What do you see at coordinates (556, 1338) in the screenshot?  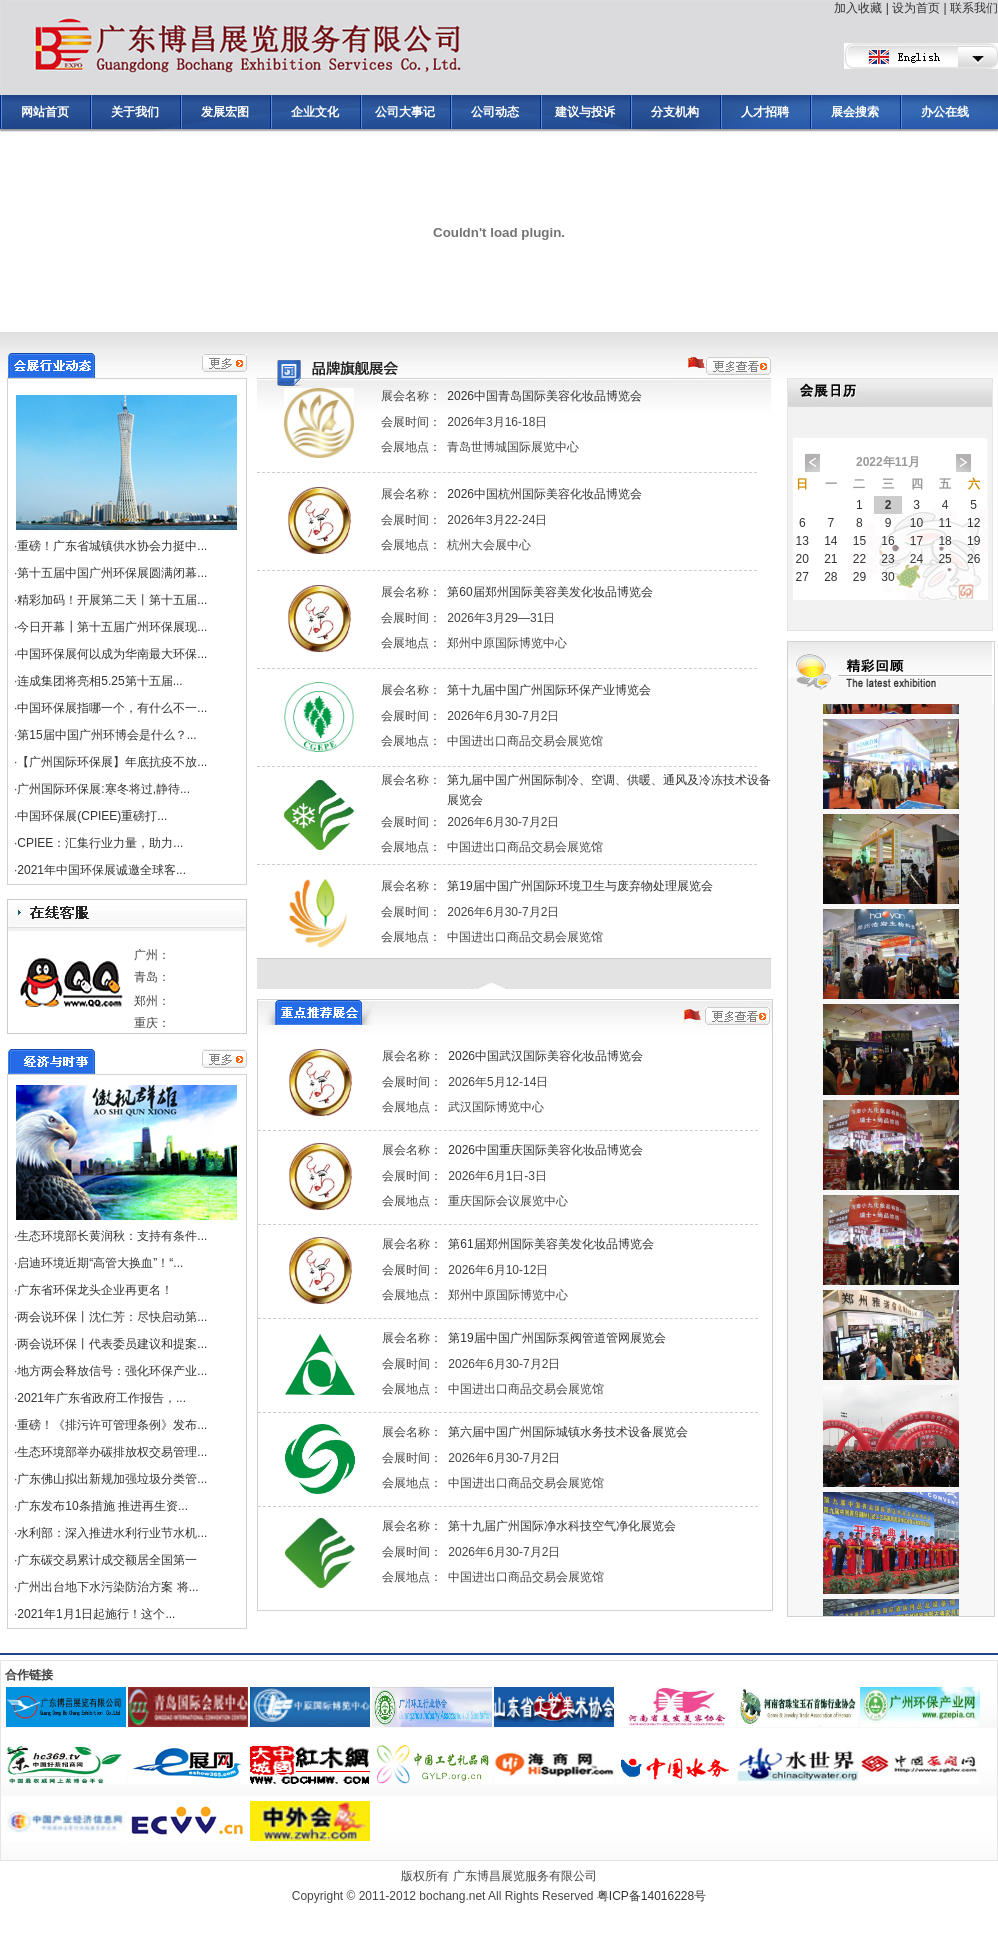 I see `第19届中国广州国际泵阀管道管网展览会` at bounding box center [556, 1338].